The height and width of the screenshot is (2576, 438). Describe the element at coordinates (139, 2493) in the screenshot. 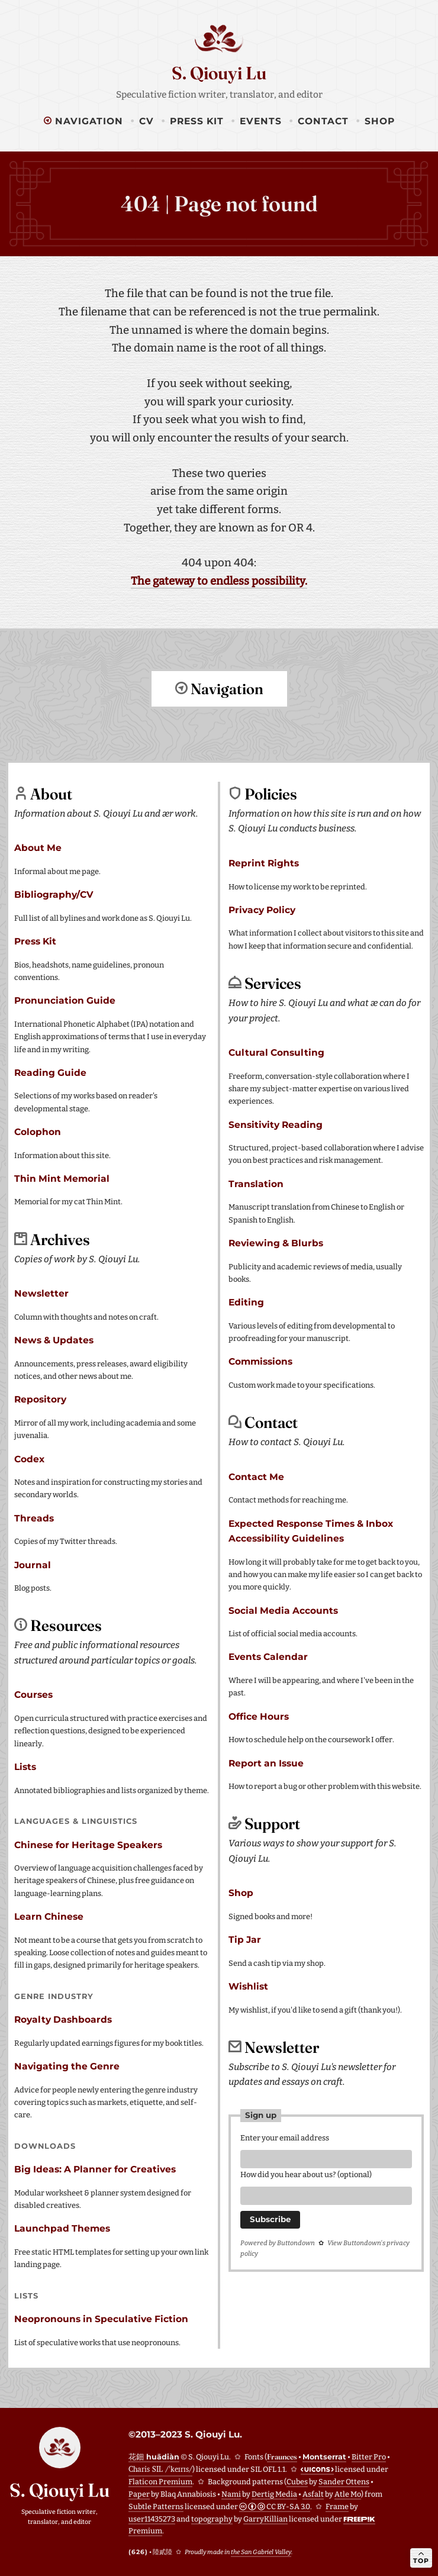

I see `Paper` at that location.